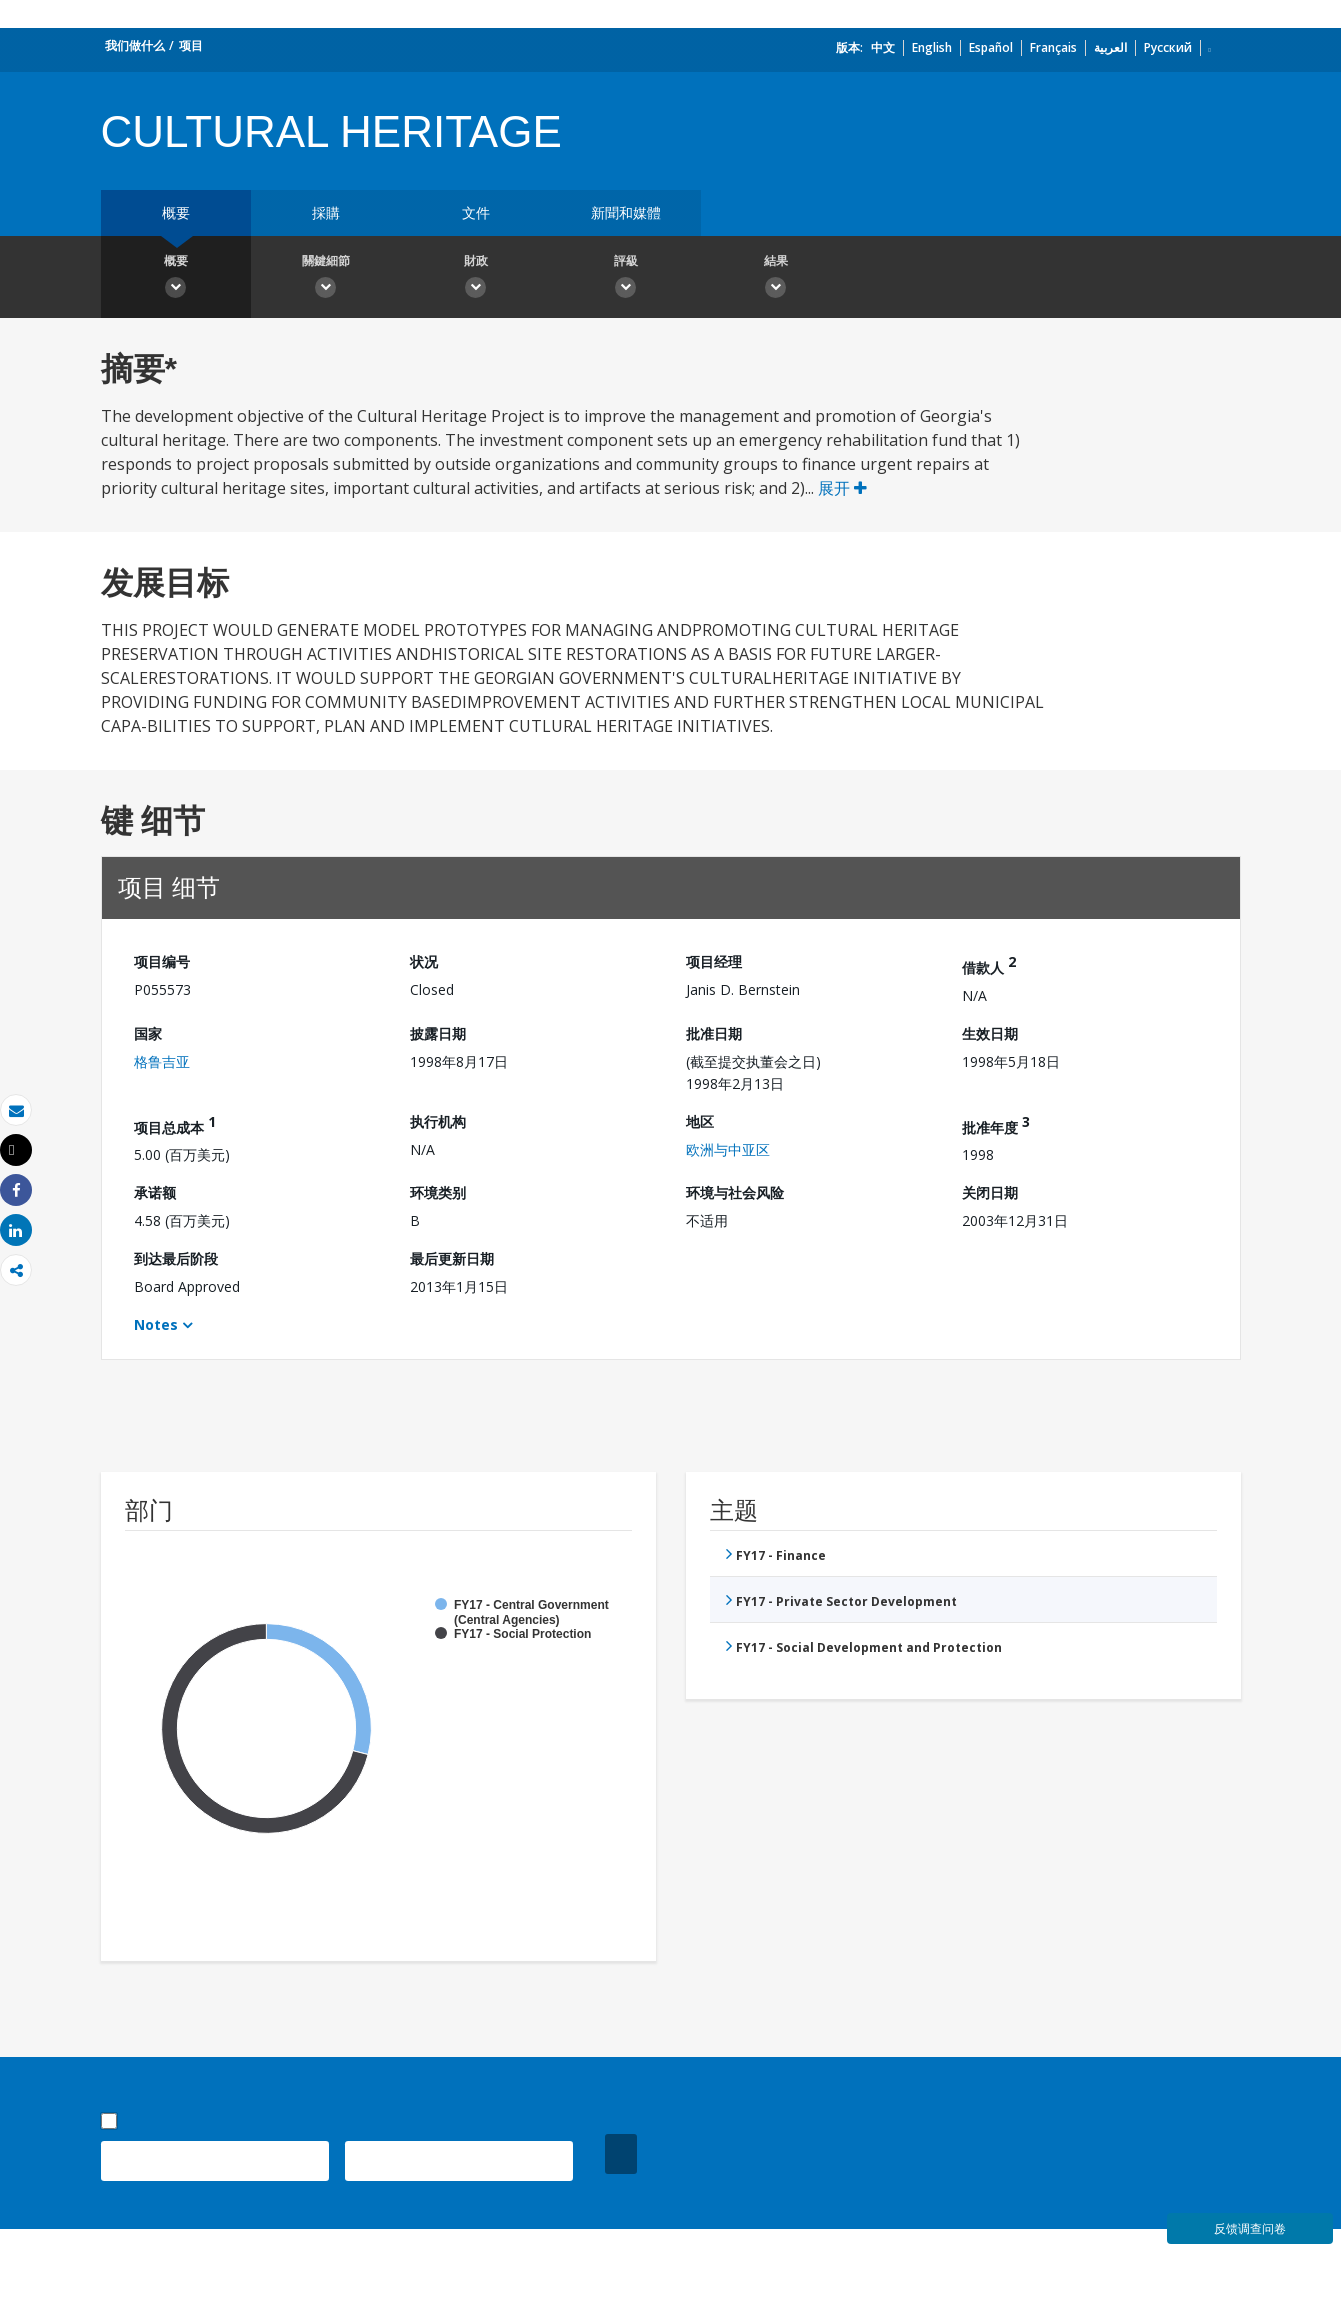 This screenshot has width=1341, height=2309. I want to click on 环境类别, so click(438, 1192).